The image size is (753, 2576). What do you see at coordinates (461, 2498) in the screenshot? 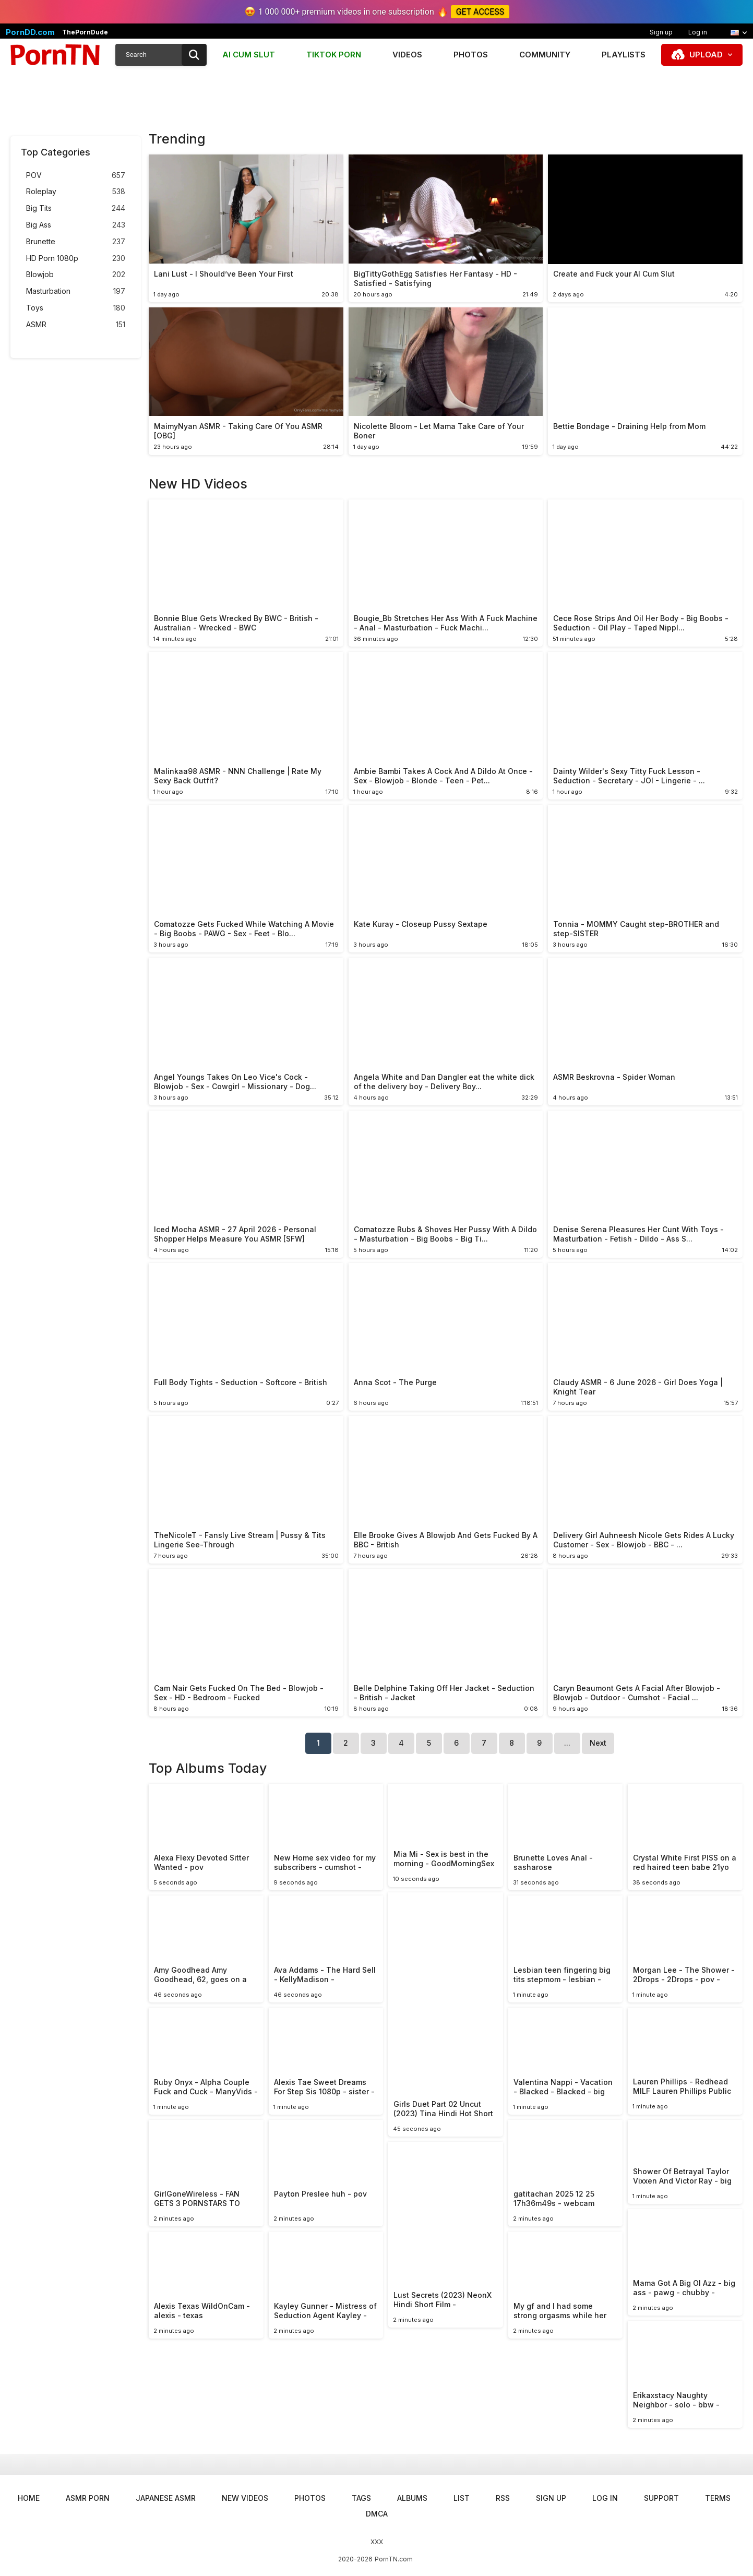
I see `List` at bounding box center [461, 2498].